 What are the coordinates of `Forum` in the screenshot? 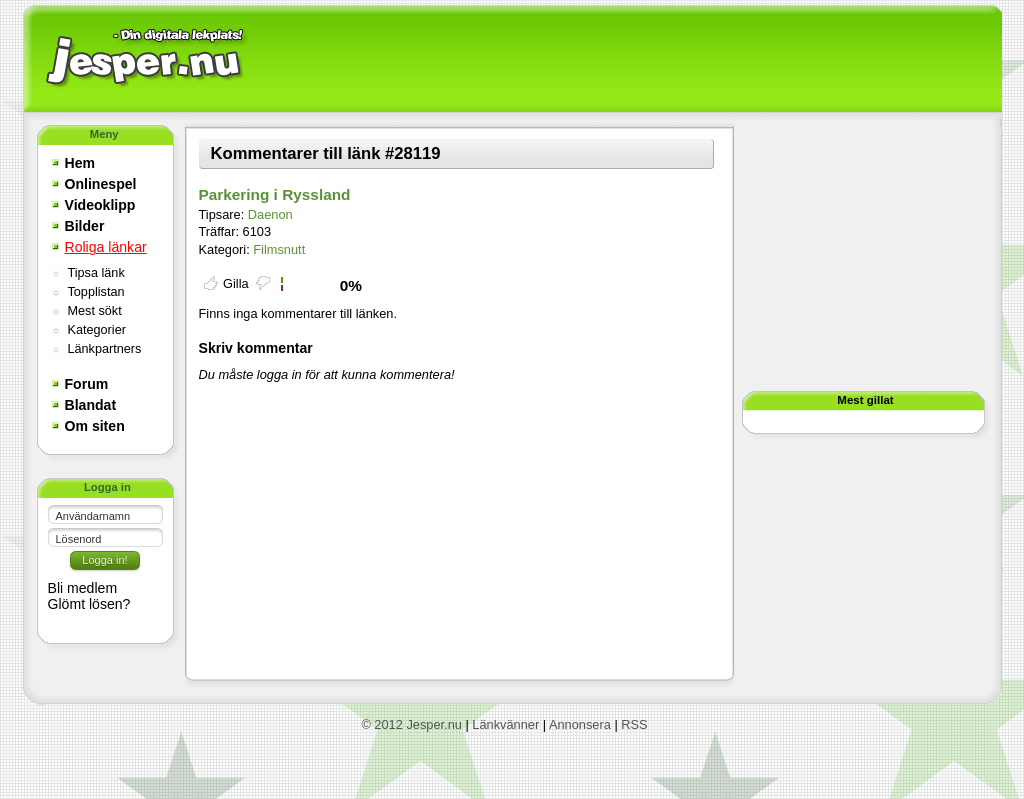 It's located at (87, 384).